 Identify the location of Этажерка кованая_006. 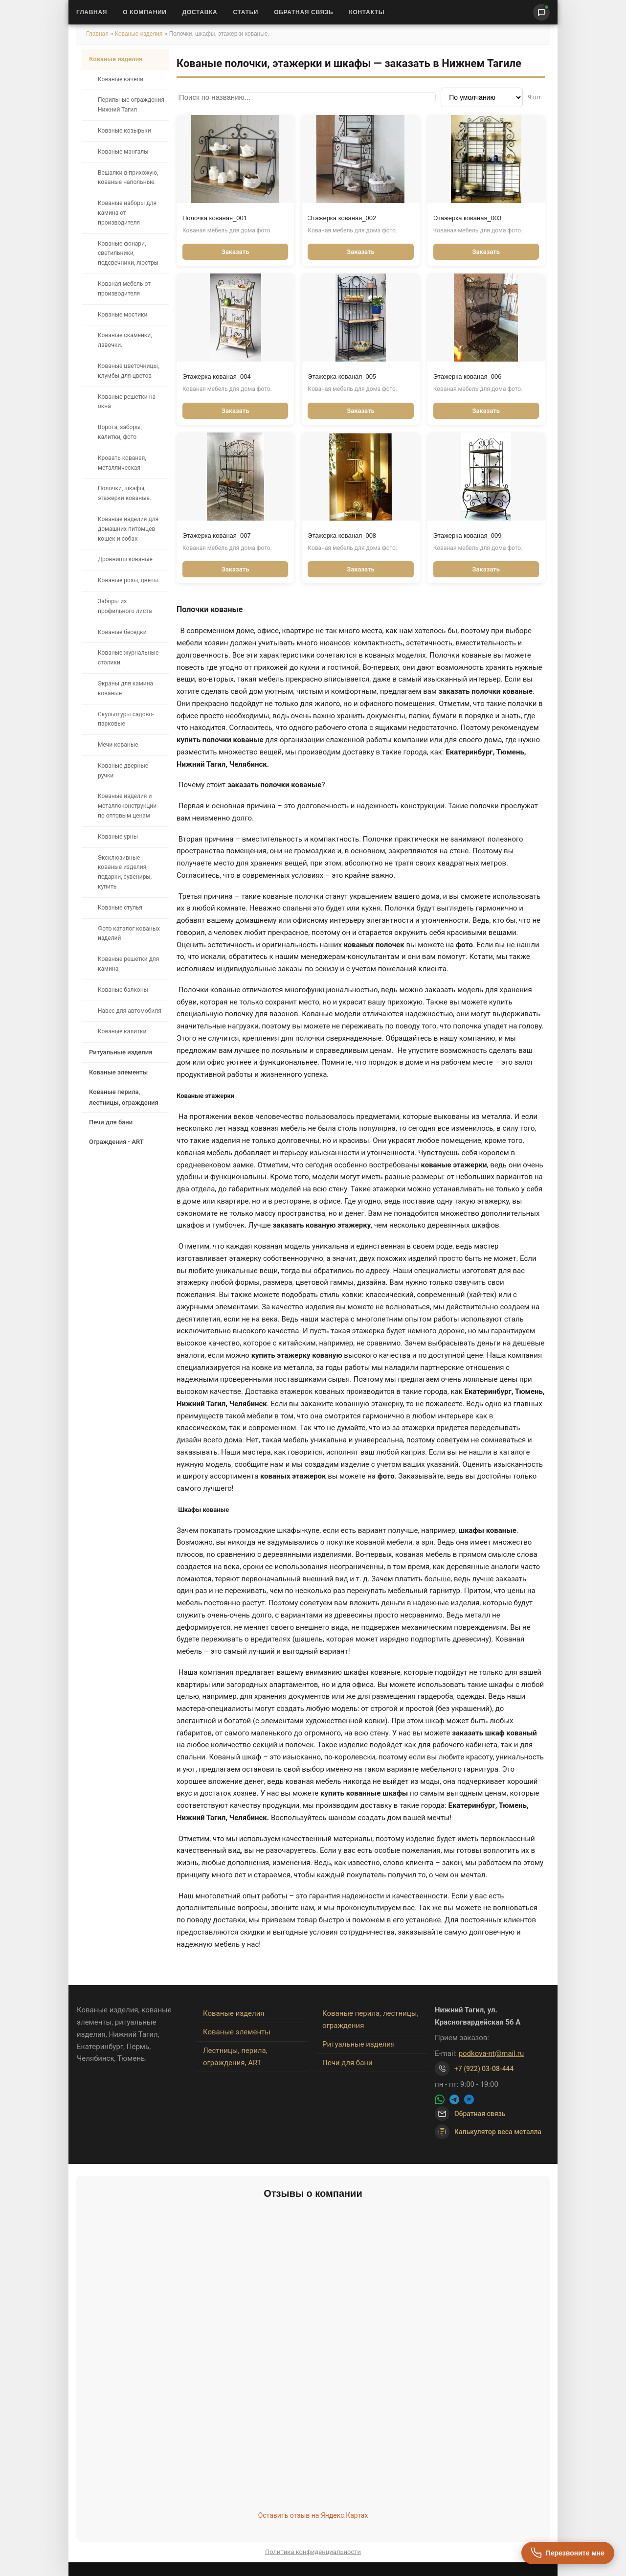
(467, 376).